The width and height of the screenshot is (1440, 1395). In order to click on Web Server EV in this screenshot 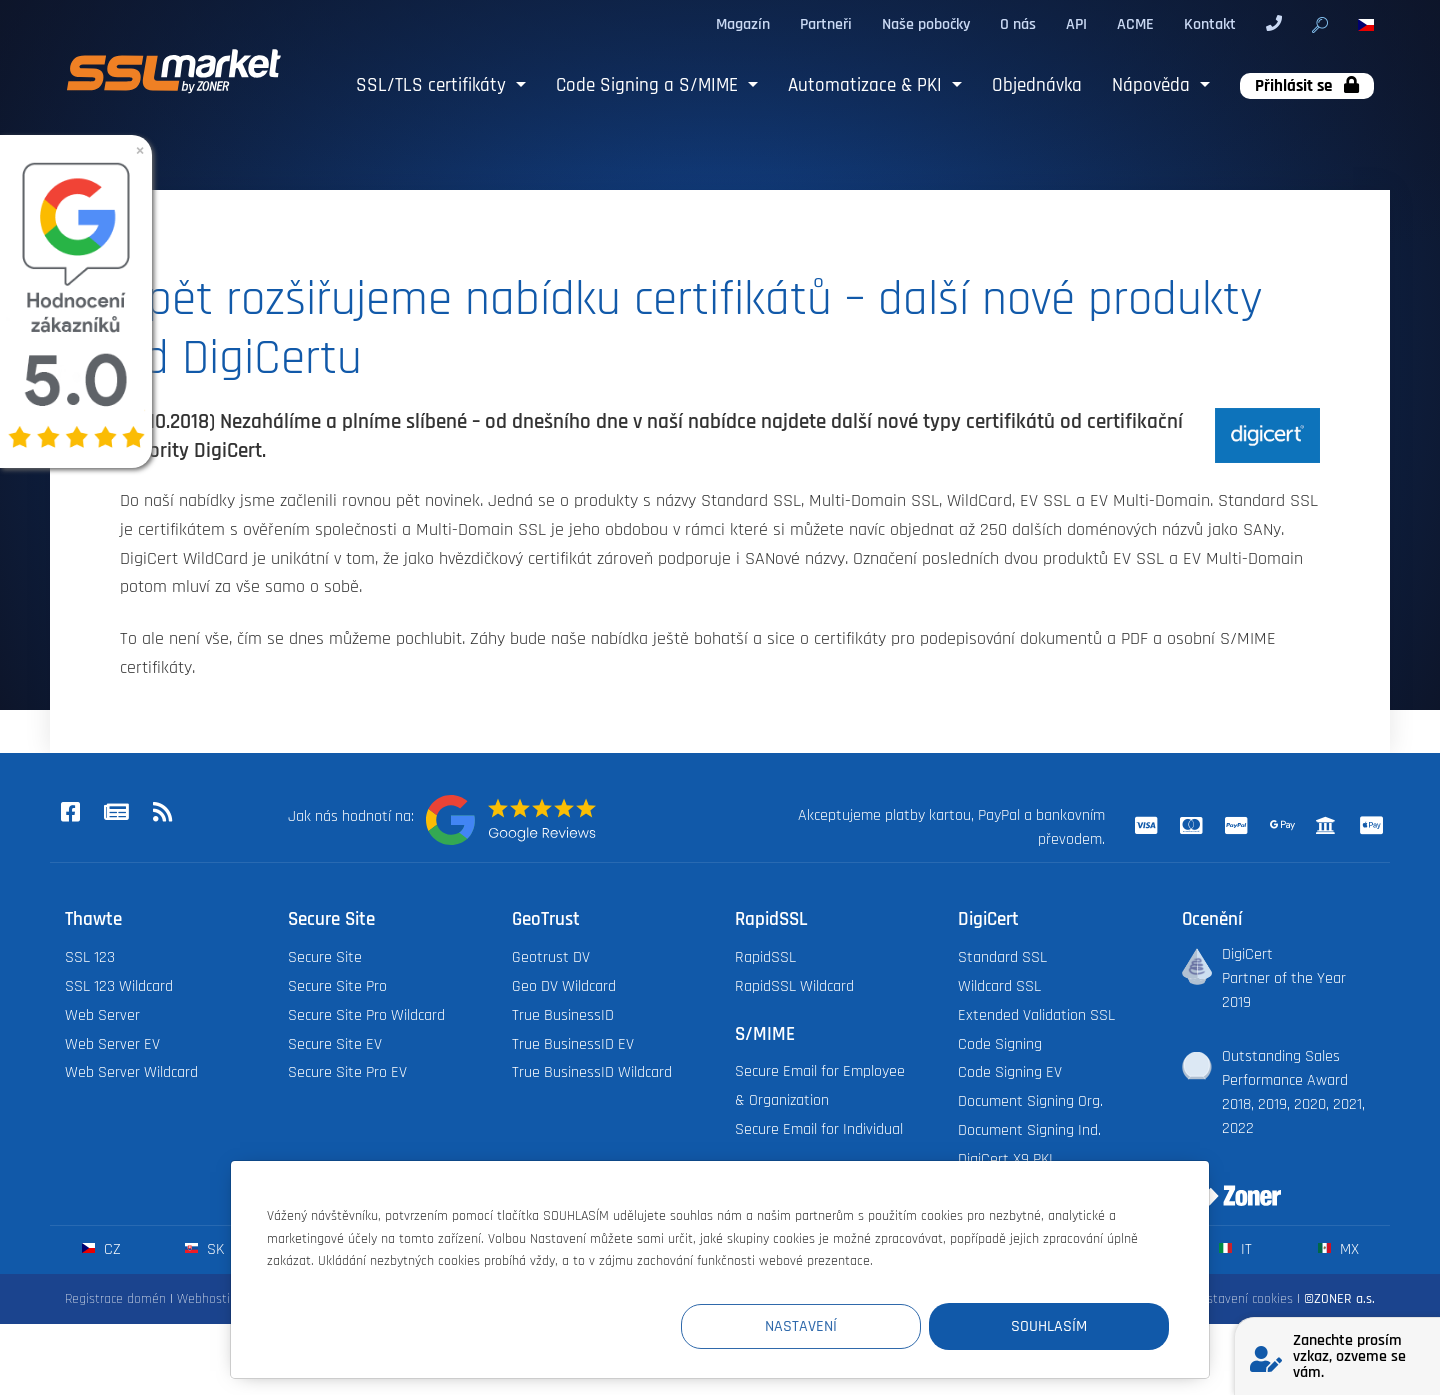, I will do `click(112, 1044)`.